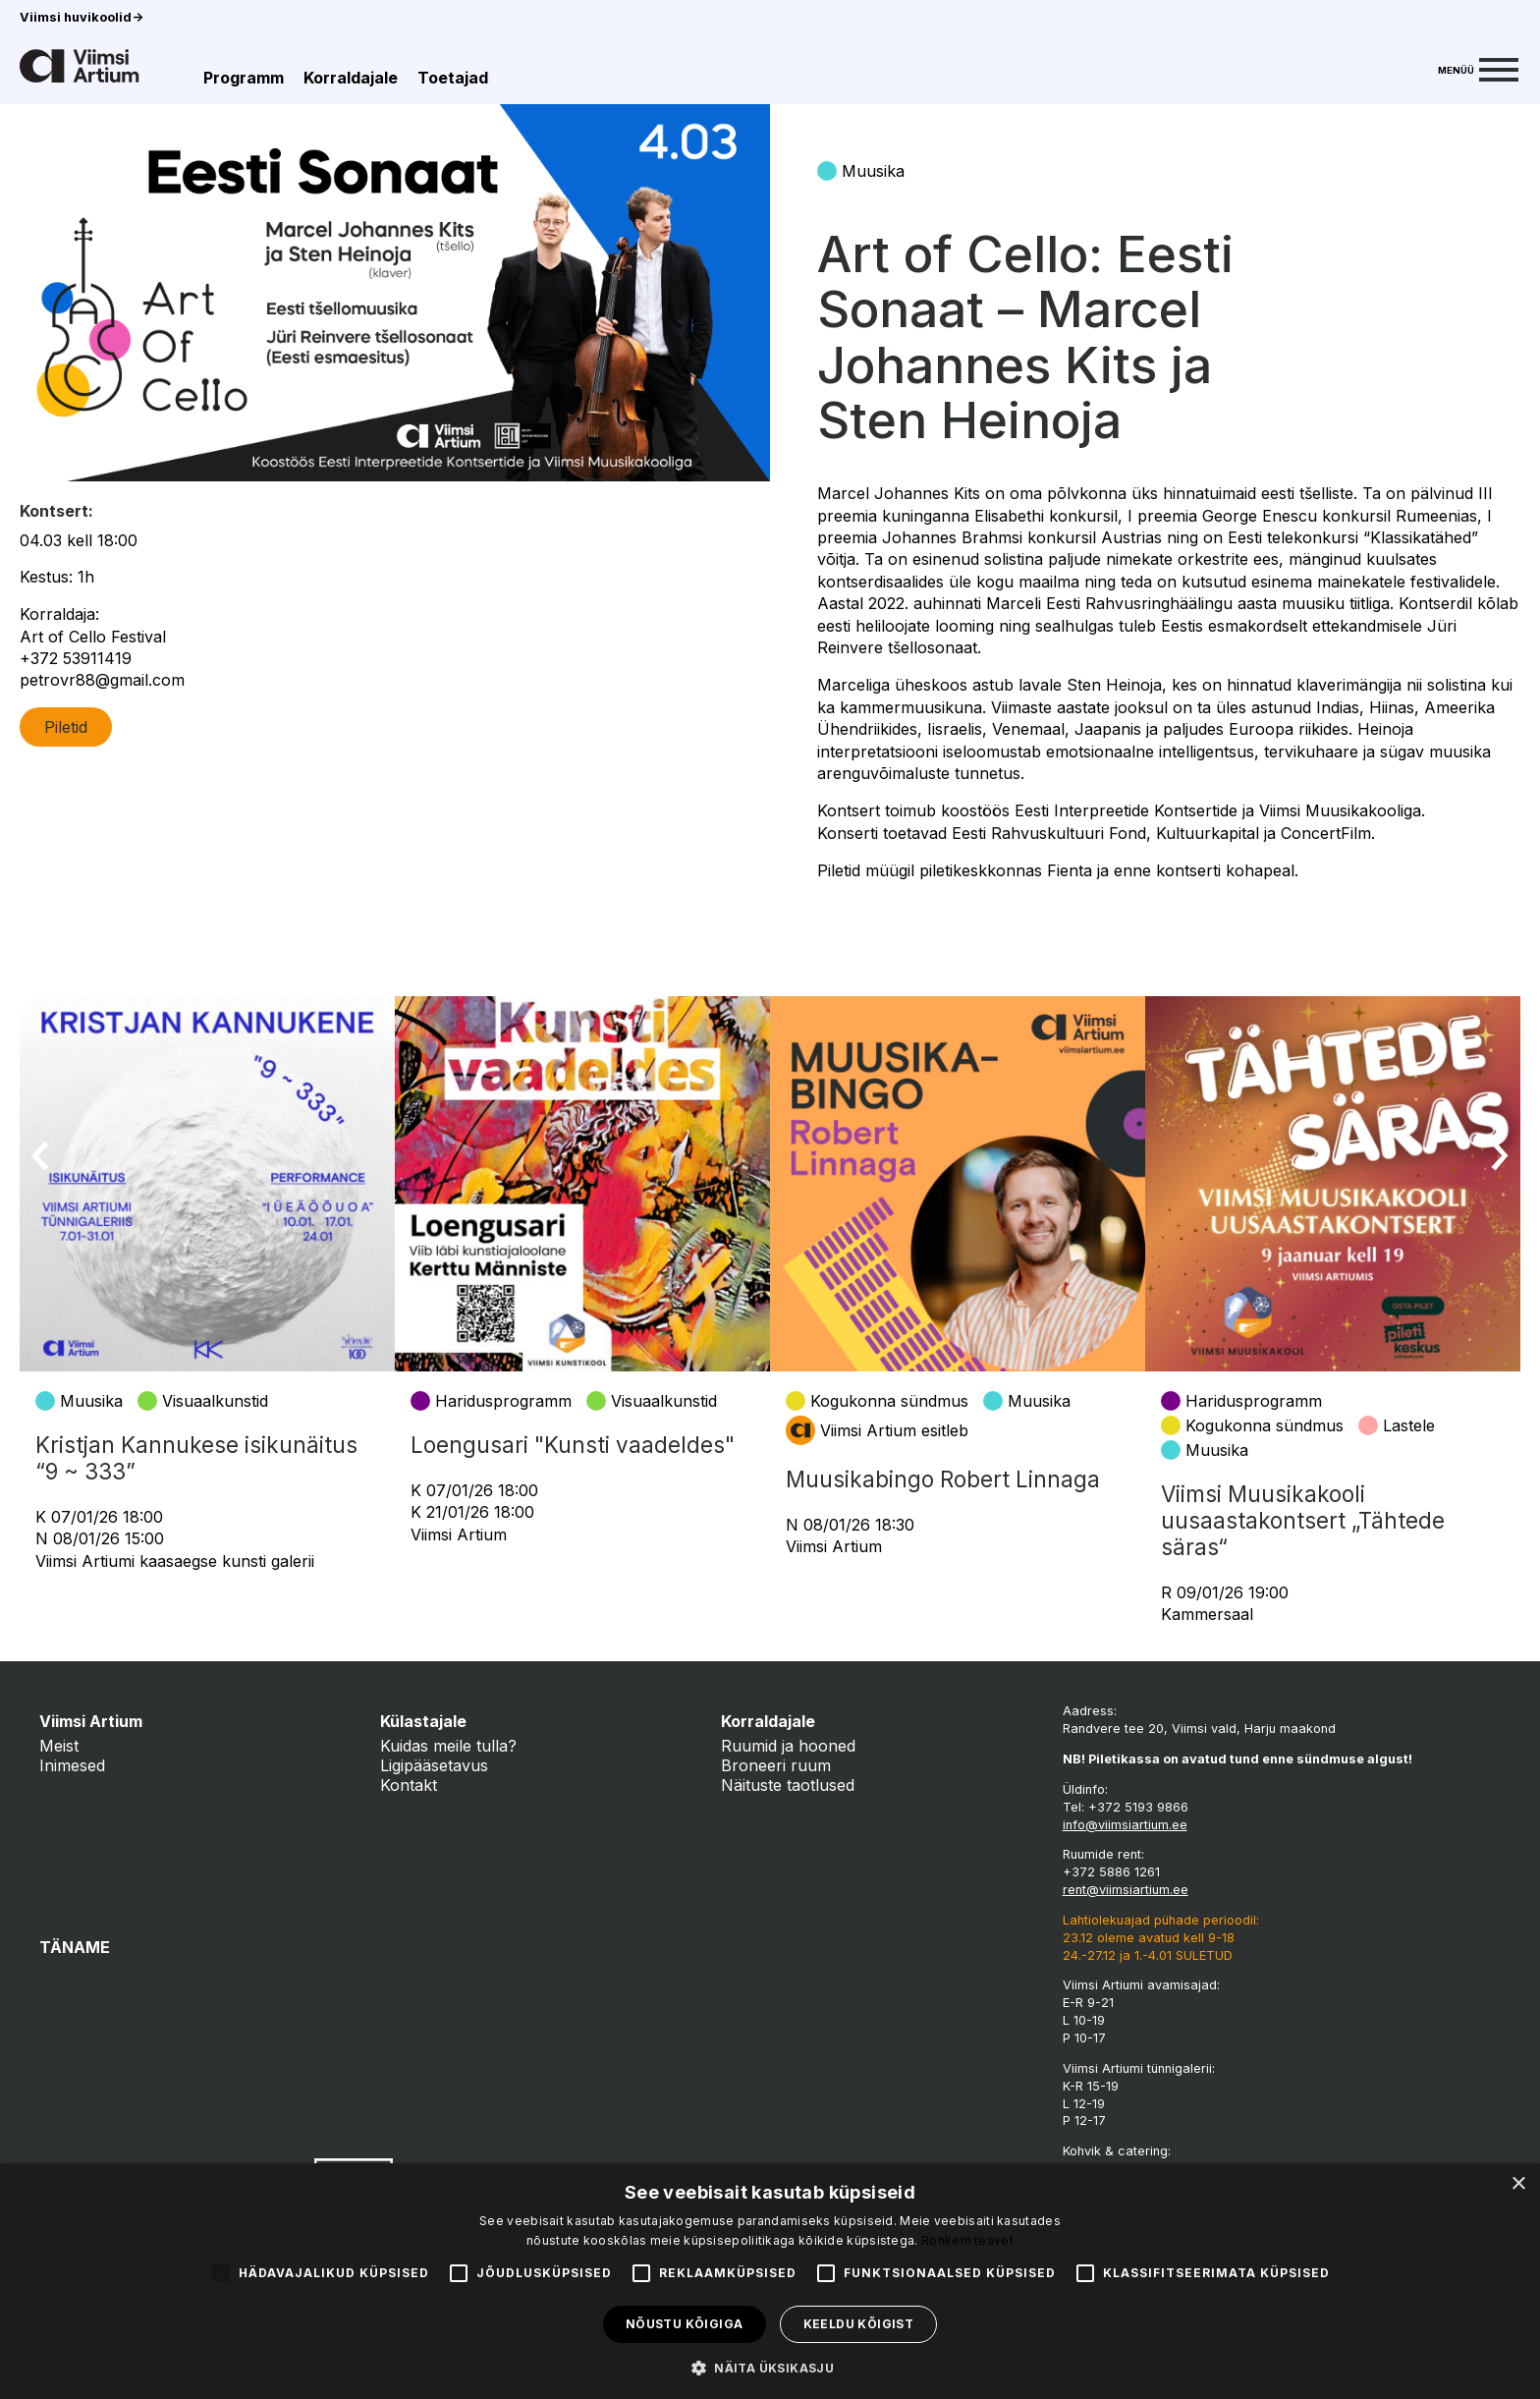 The image size is (1540, 2399). Describe the element at coordinates (858, 2323) in the screenshot. I see `Keeldu kõigist [button]` at that location.